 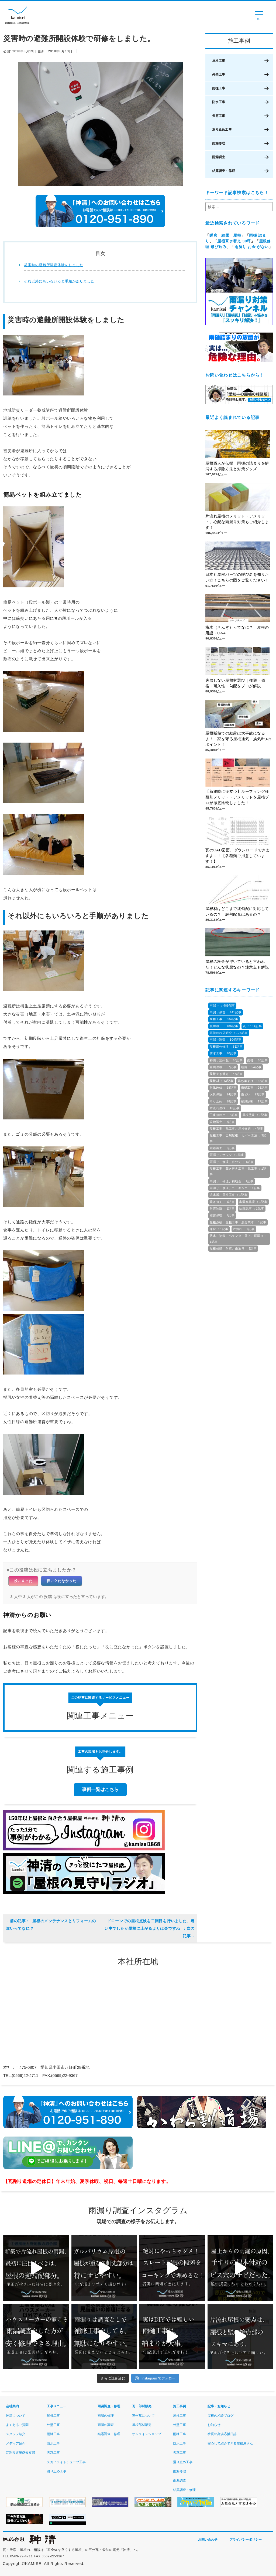 I want to click on 工事メニュー, so click(x=56, y=2406).